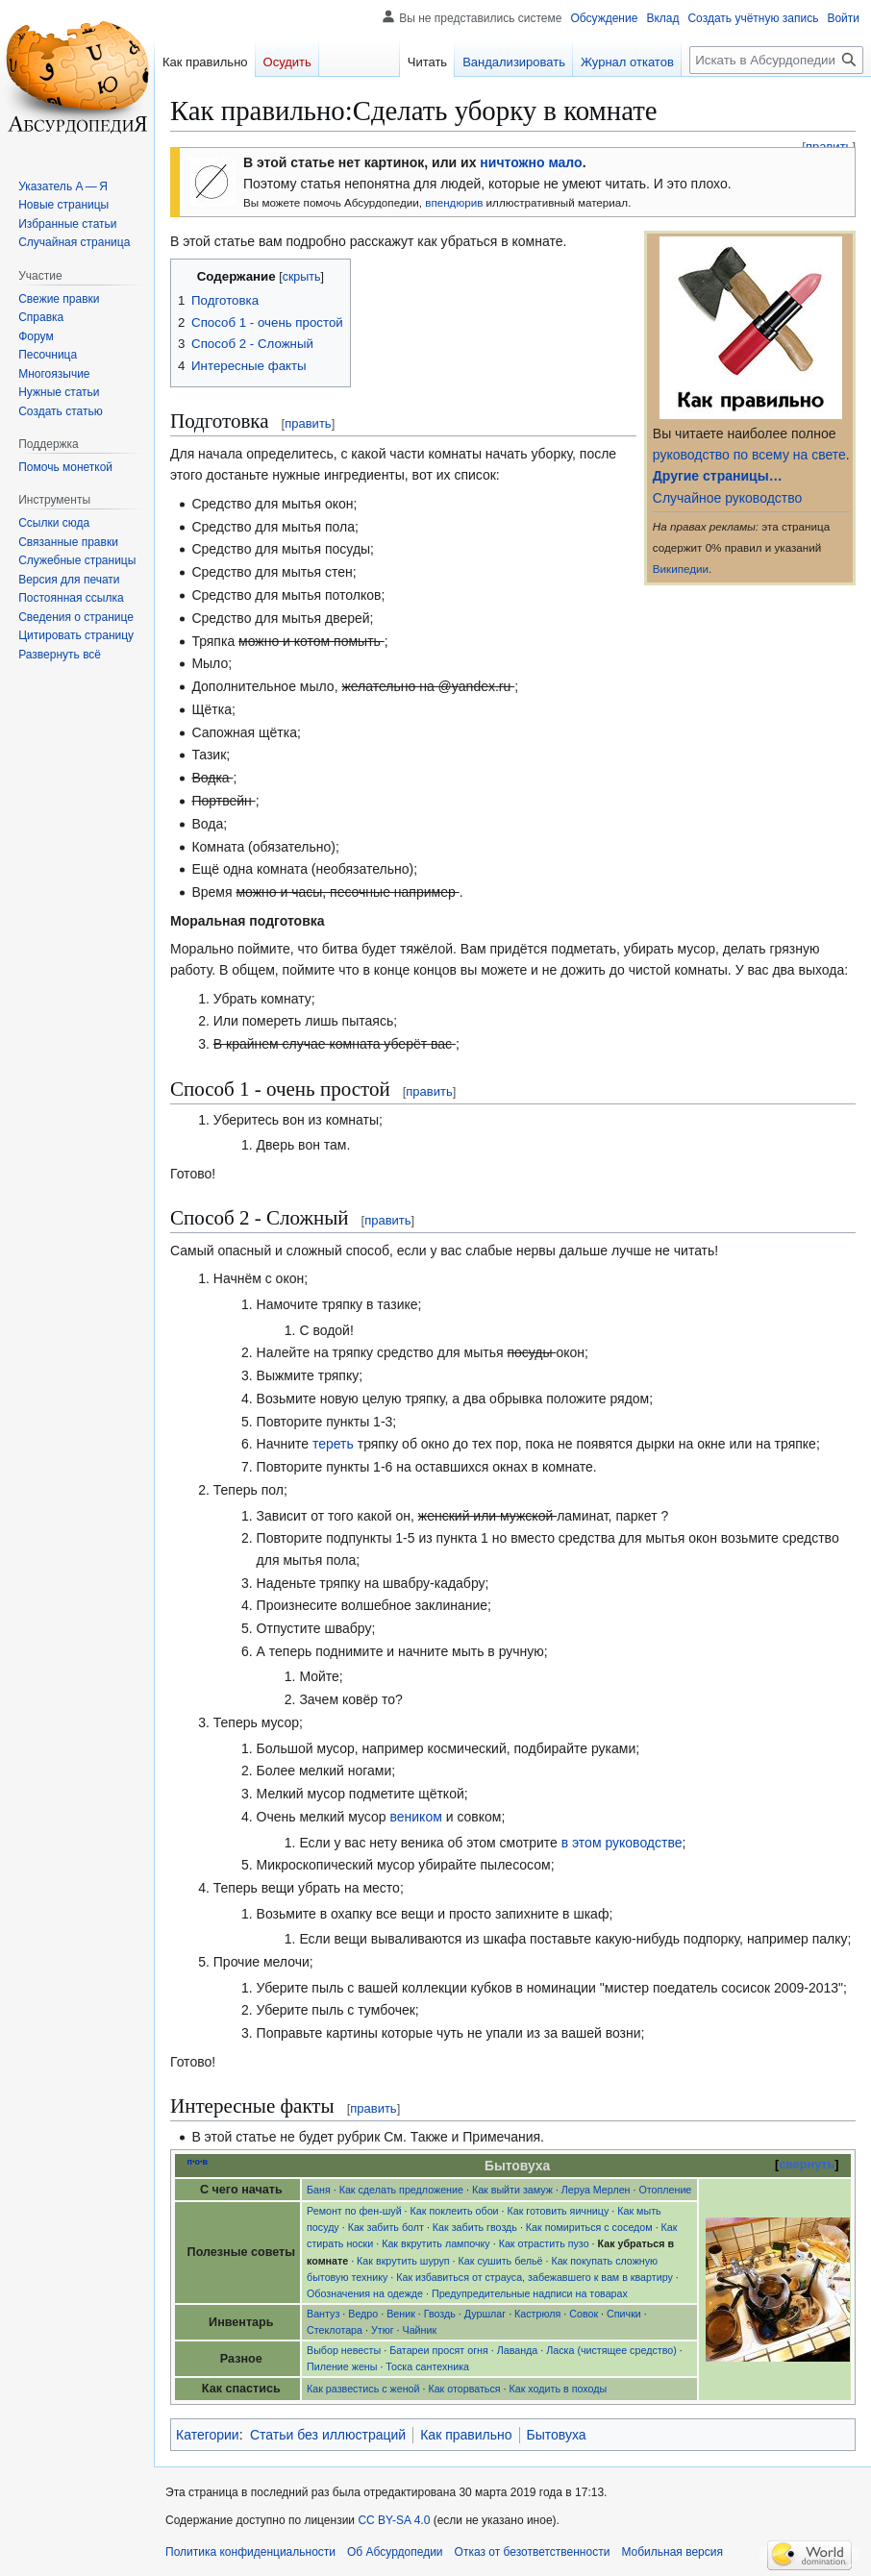 The width and height of the screenshot is (871, 2576). What do you see at coordinates (455, 2211) in the screenshot?
I see `Как поклеить обои` at bounding box center [455, 2211].